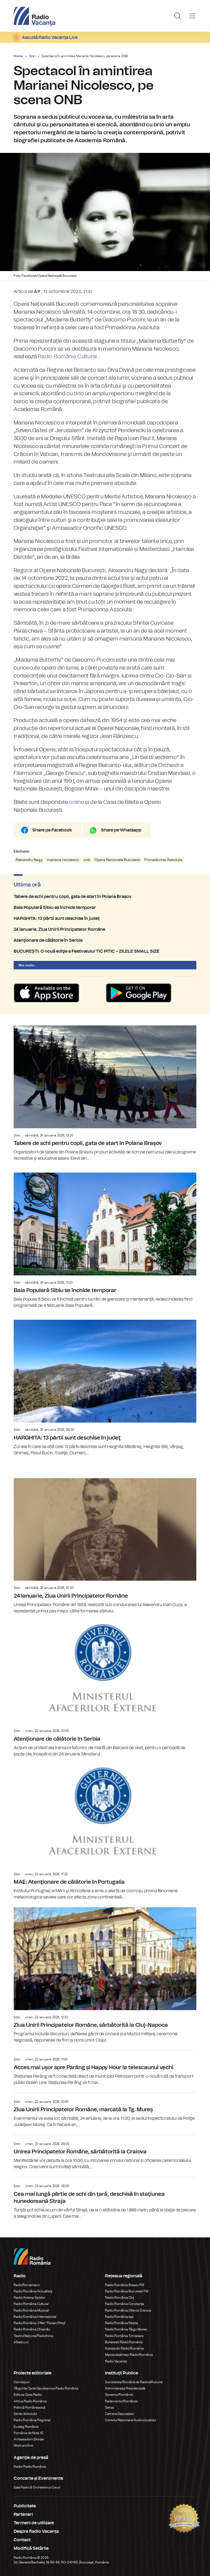  What do you see at coordinates (86, 860) in the screenshot?
I see `onb` at bounding box center [86, 860].